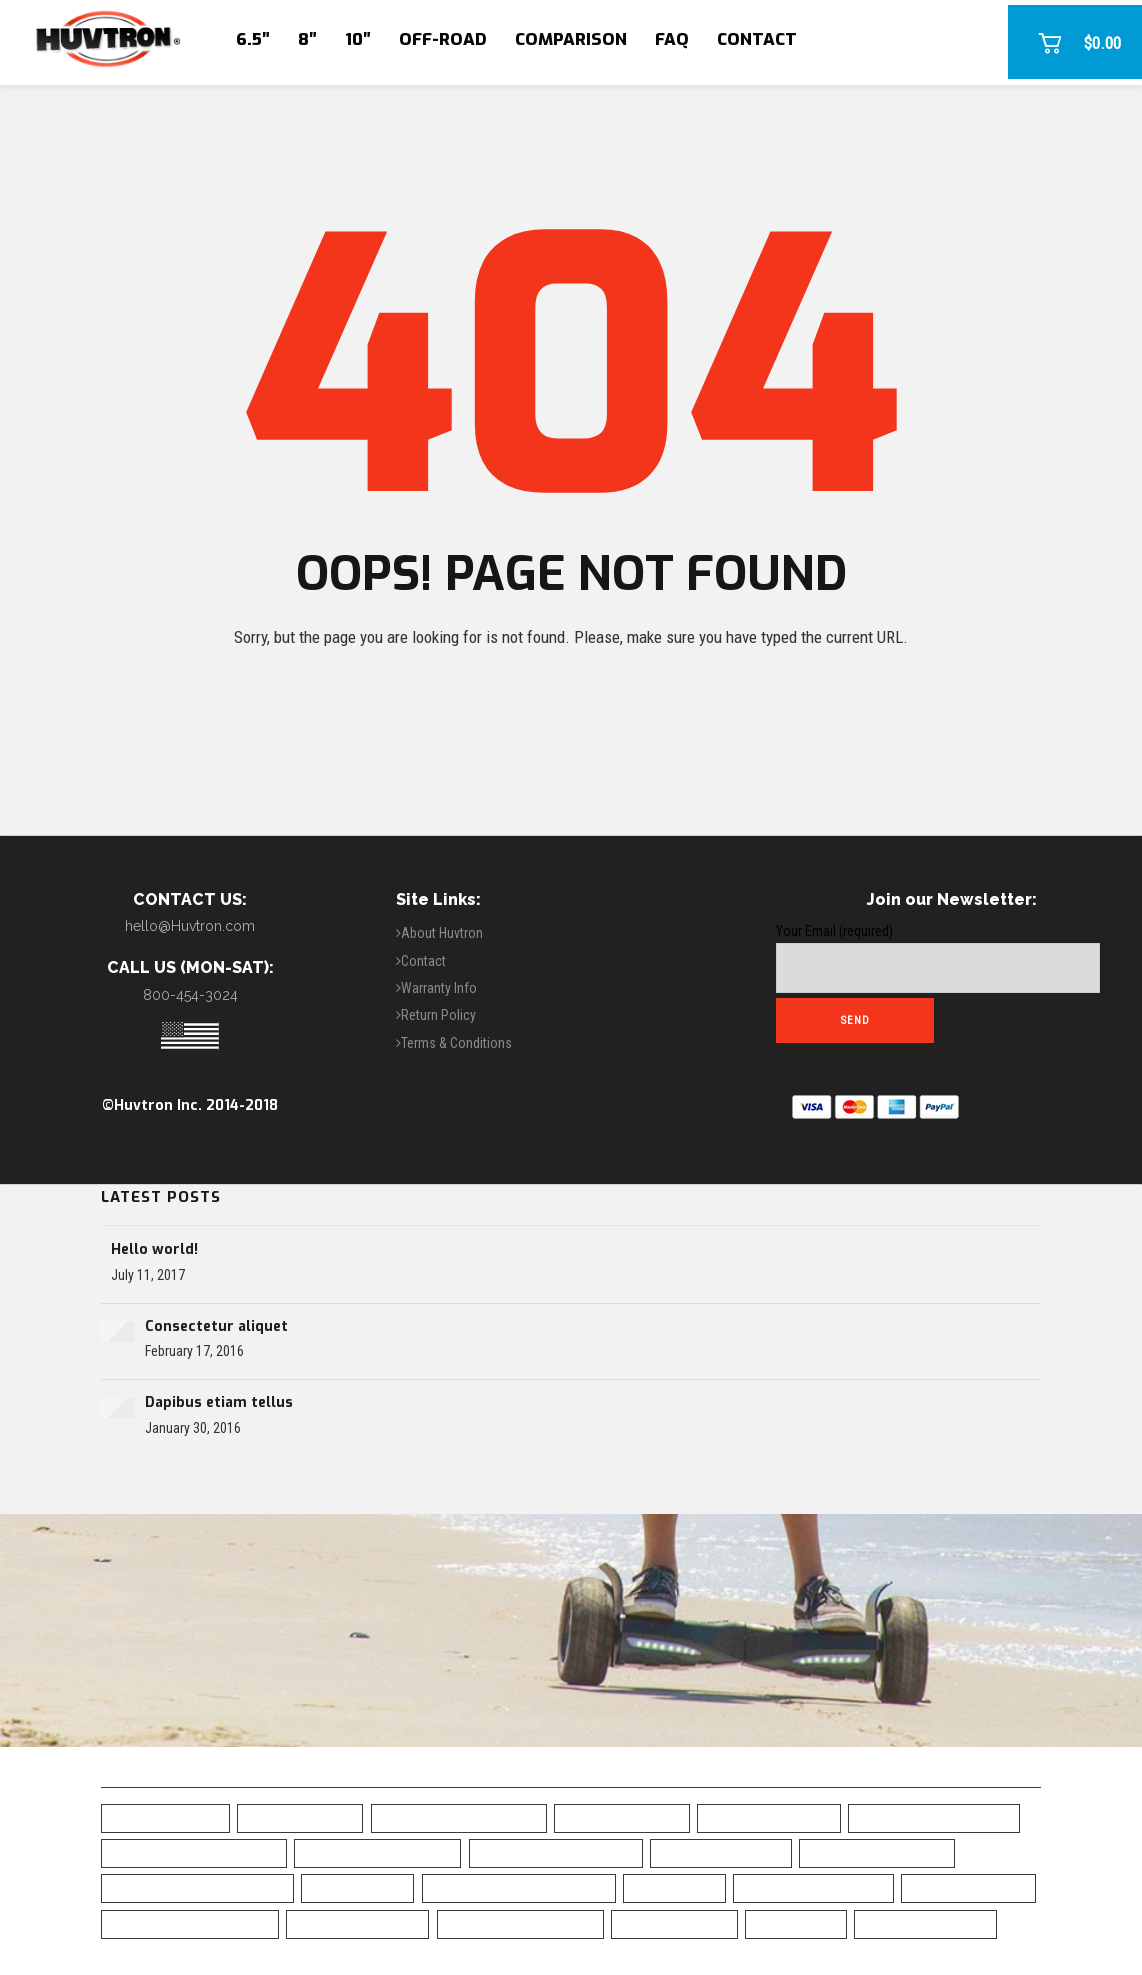 The width and height of the screenshot is (1142, 1975). I want to click on Chrome Hoverboard [Chrome Hoverboard (1 item)], so click(877, 1852).